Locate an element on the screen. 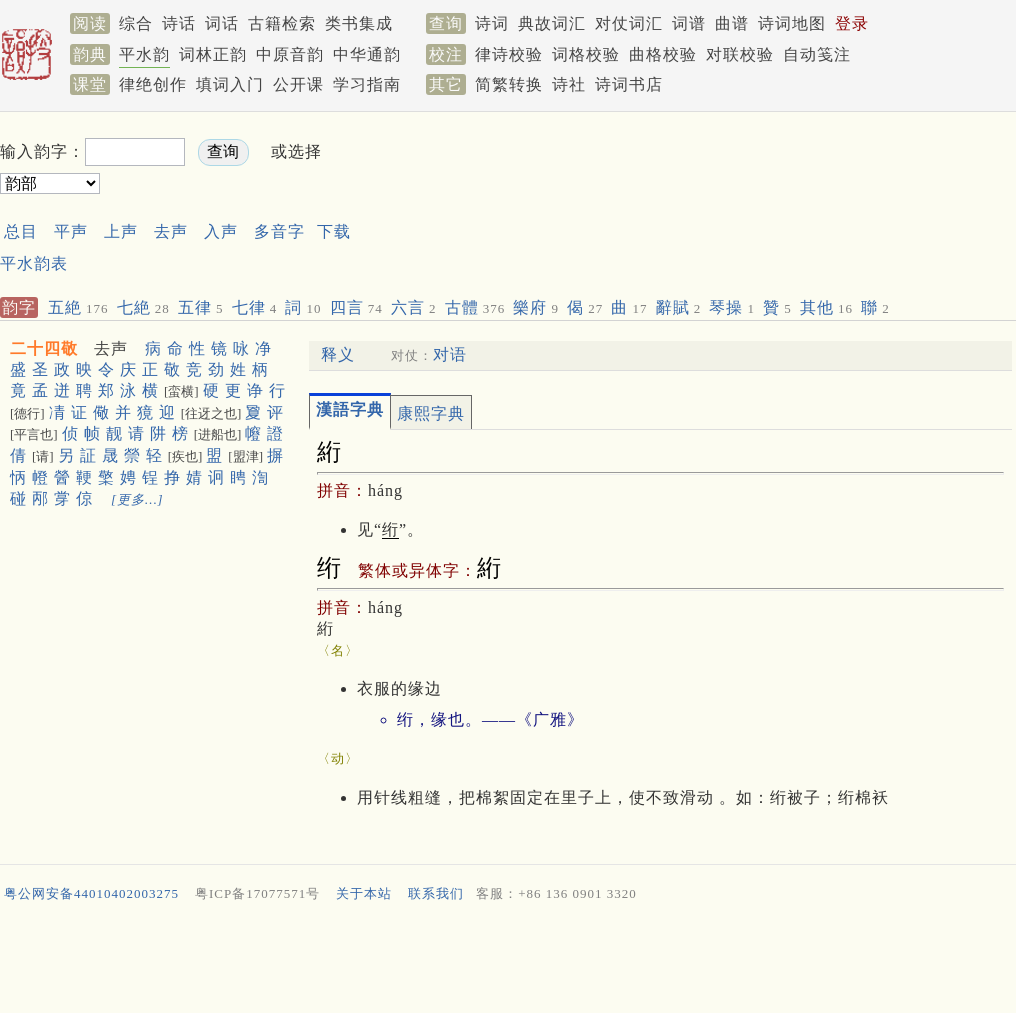  诗词书店 is located at coordinates (629, 84).